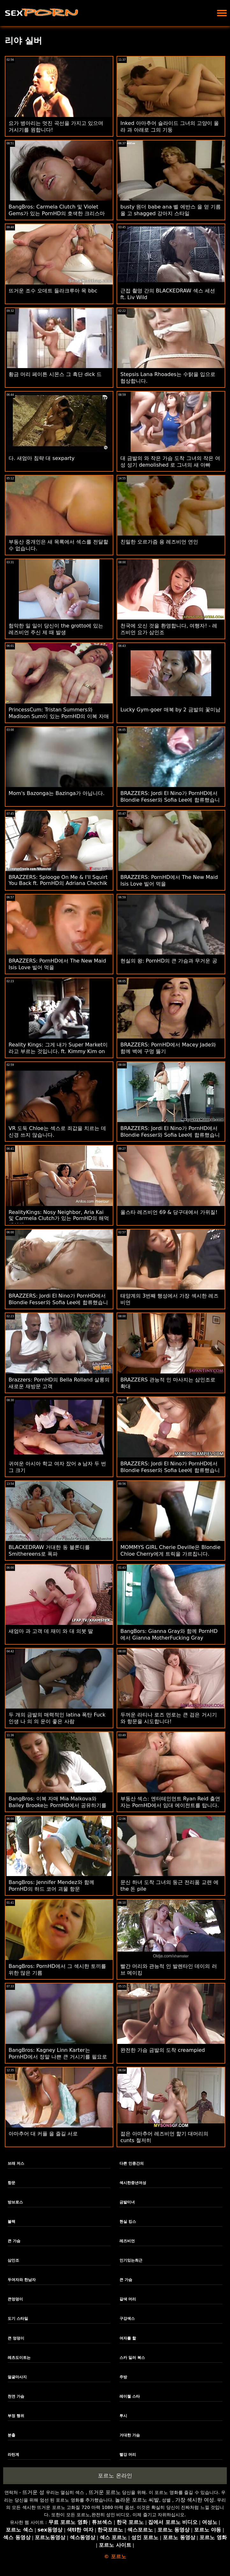  I want to click on 큰 엉덩이, so click(16, 2338).